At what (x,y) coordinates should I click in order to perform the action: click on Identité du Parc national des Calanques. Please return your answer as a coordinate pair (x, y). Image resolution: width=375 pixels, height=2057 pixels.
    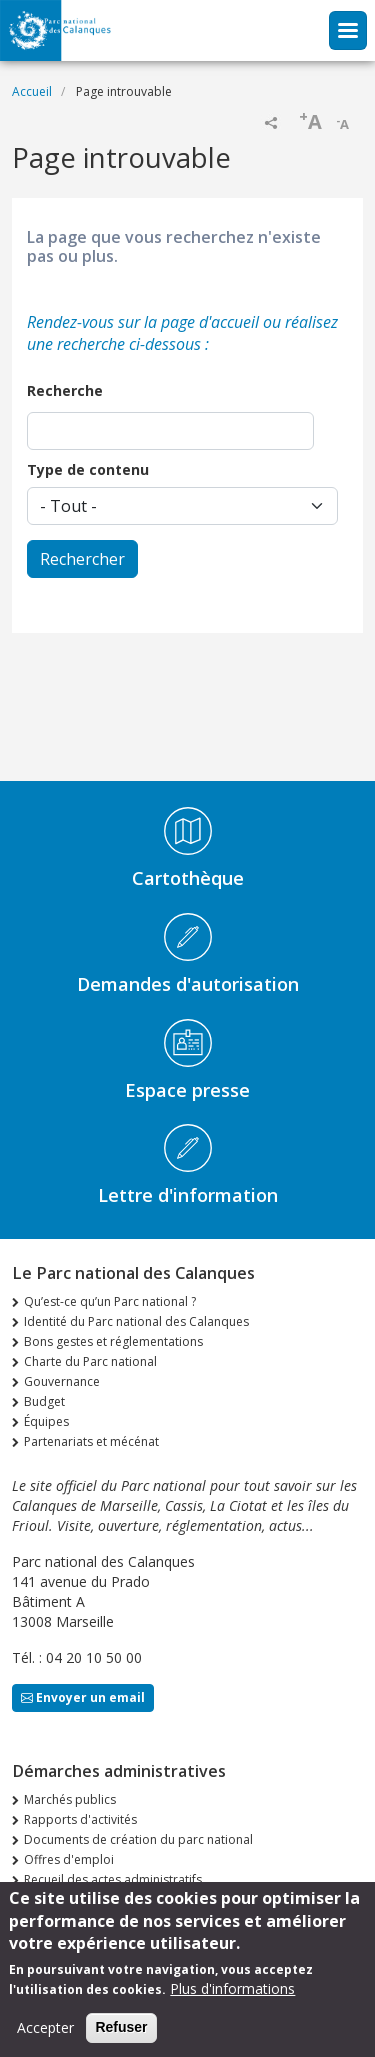
    Looking at the image, I should click on (136, 1321).